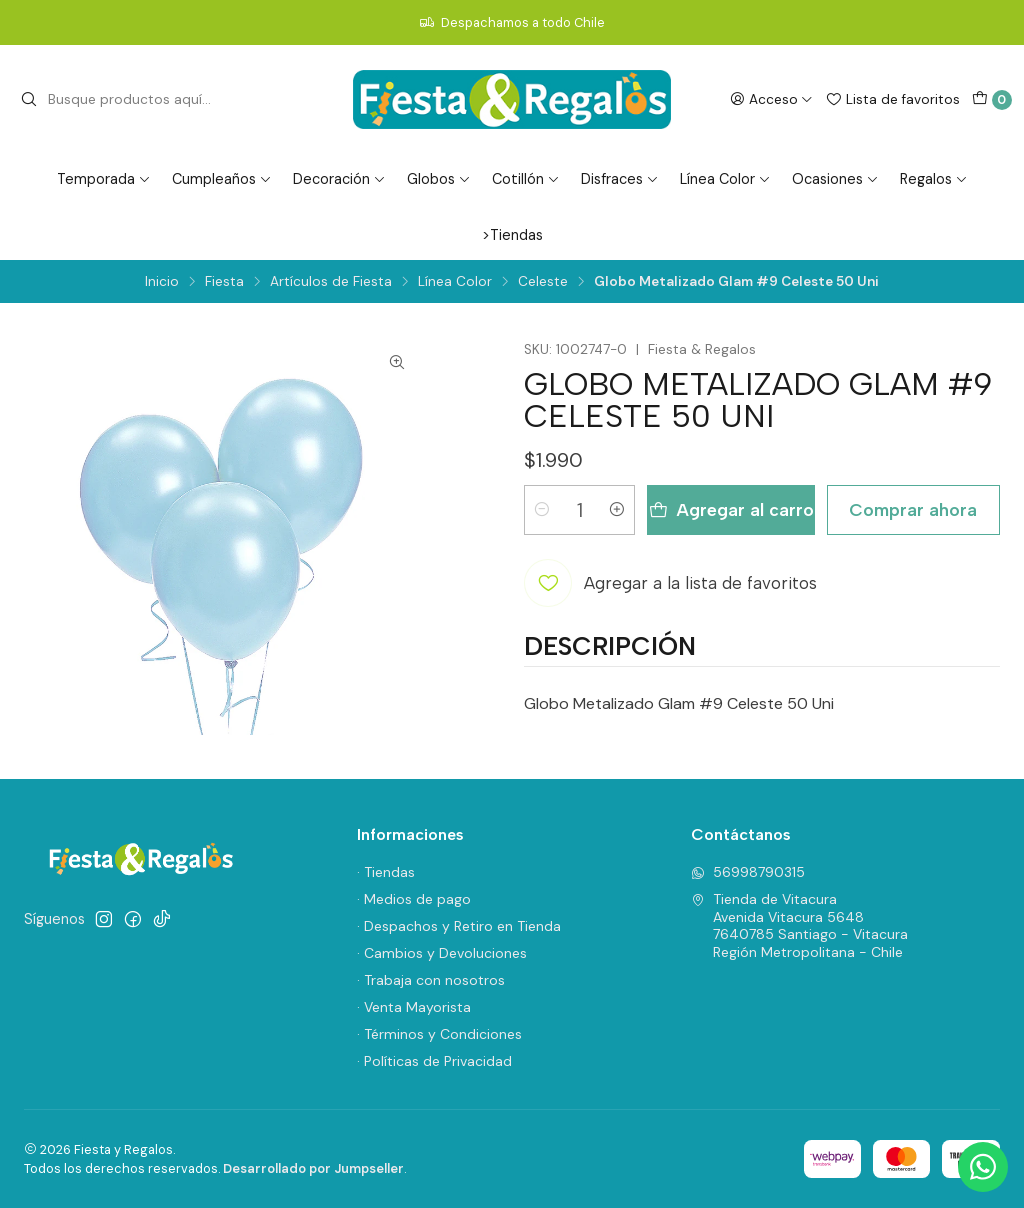 The width and height of the screenshot is (1024, 1208). What do you see at coordinates (414, 1007) in the screenshot?
I see `· Venta Mayorista` at bounding box center [414, 1007].